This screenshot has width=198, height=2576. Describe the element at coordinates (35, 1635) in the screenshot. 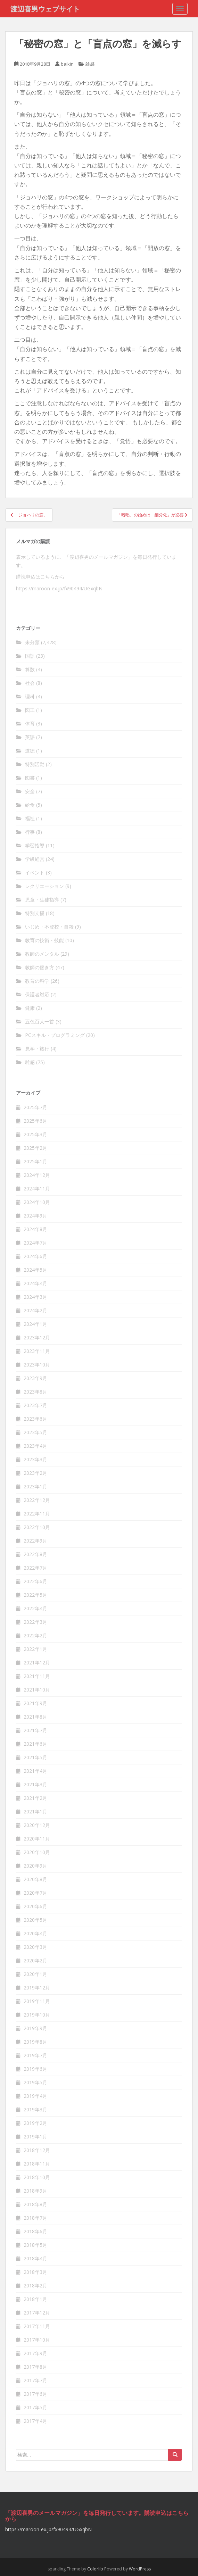

I see `2022年2月` at that location.